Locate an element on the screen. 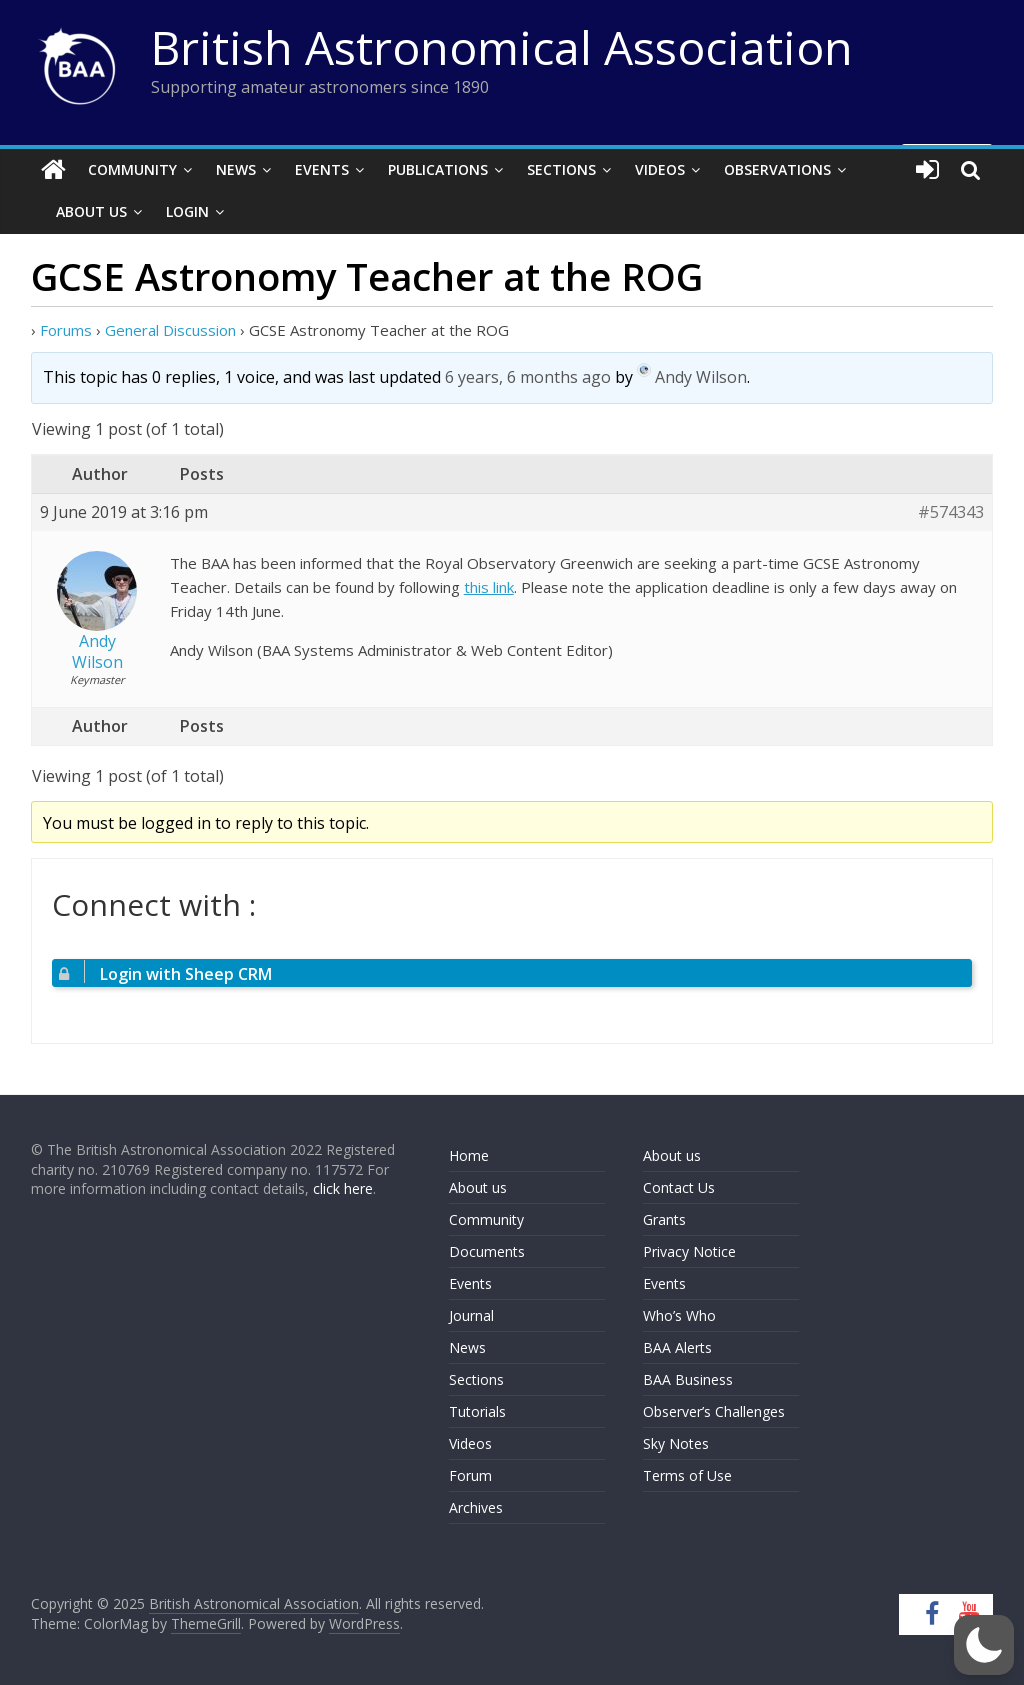 The height and width of the screenshot is (1685, 1024). 6 years, 6 months ago is located at coordinates (528, 378).